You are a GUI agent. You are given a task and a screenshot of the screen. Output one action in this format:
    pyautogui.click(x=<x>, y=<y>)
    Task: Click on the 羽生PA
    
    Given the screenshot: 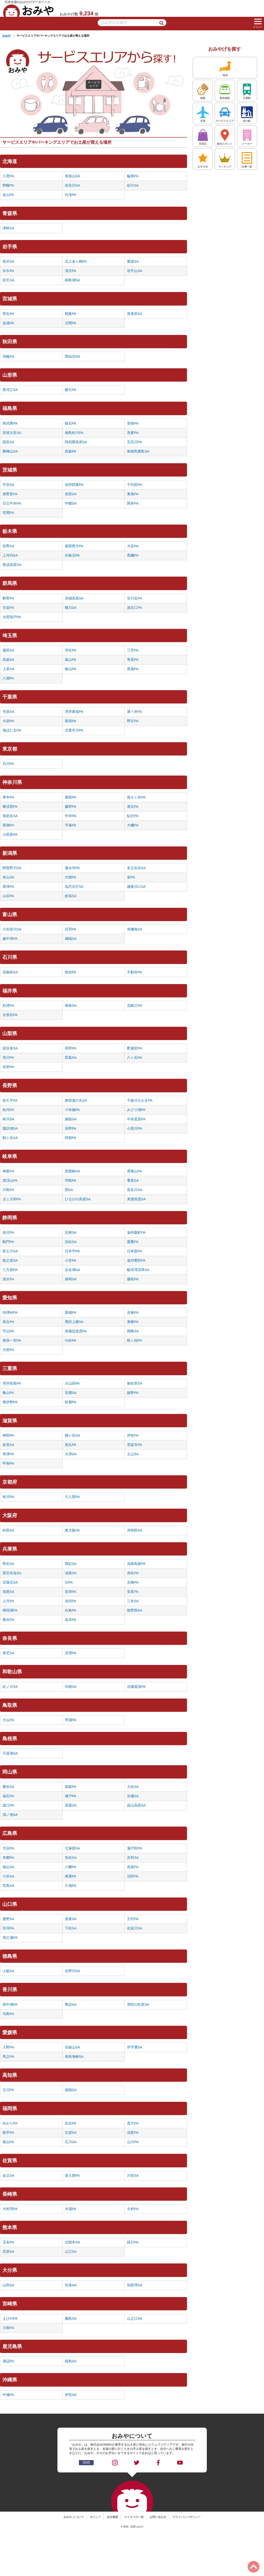 What is the action you would take?
    pyautogui.click(x=70, y=650)
    